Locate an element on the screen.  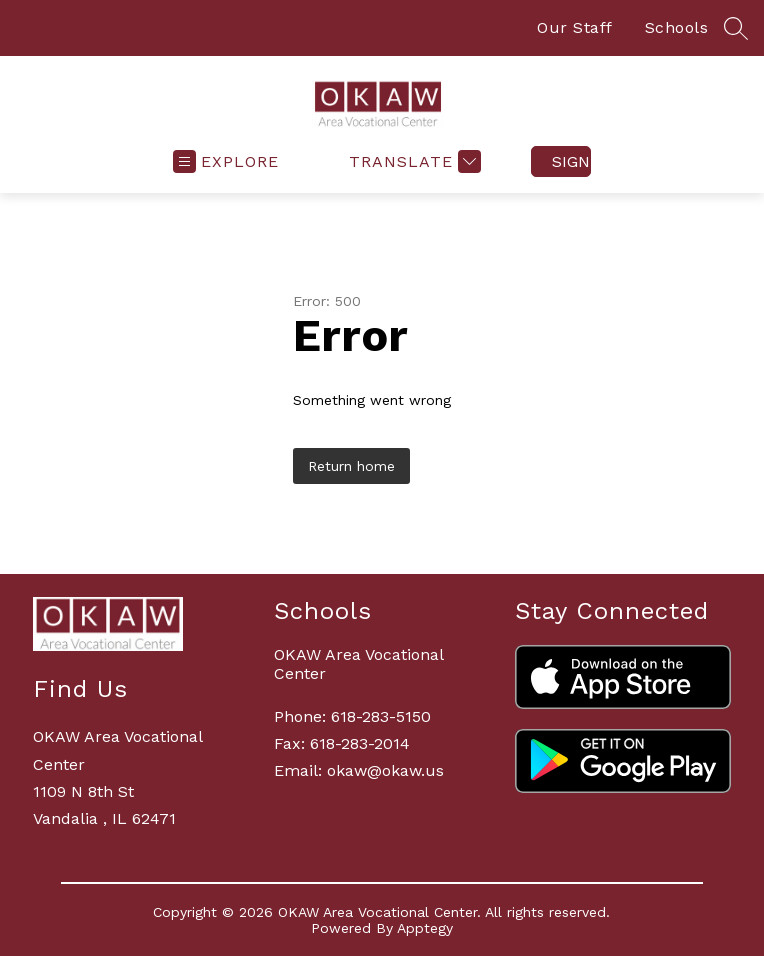
Schools is located at coordinates (677, 27).